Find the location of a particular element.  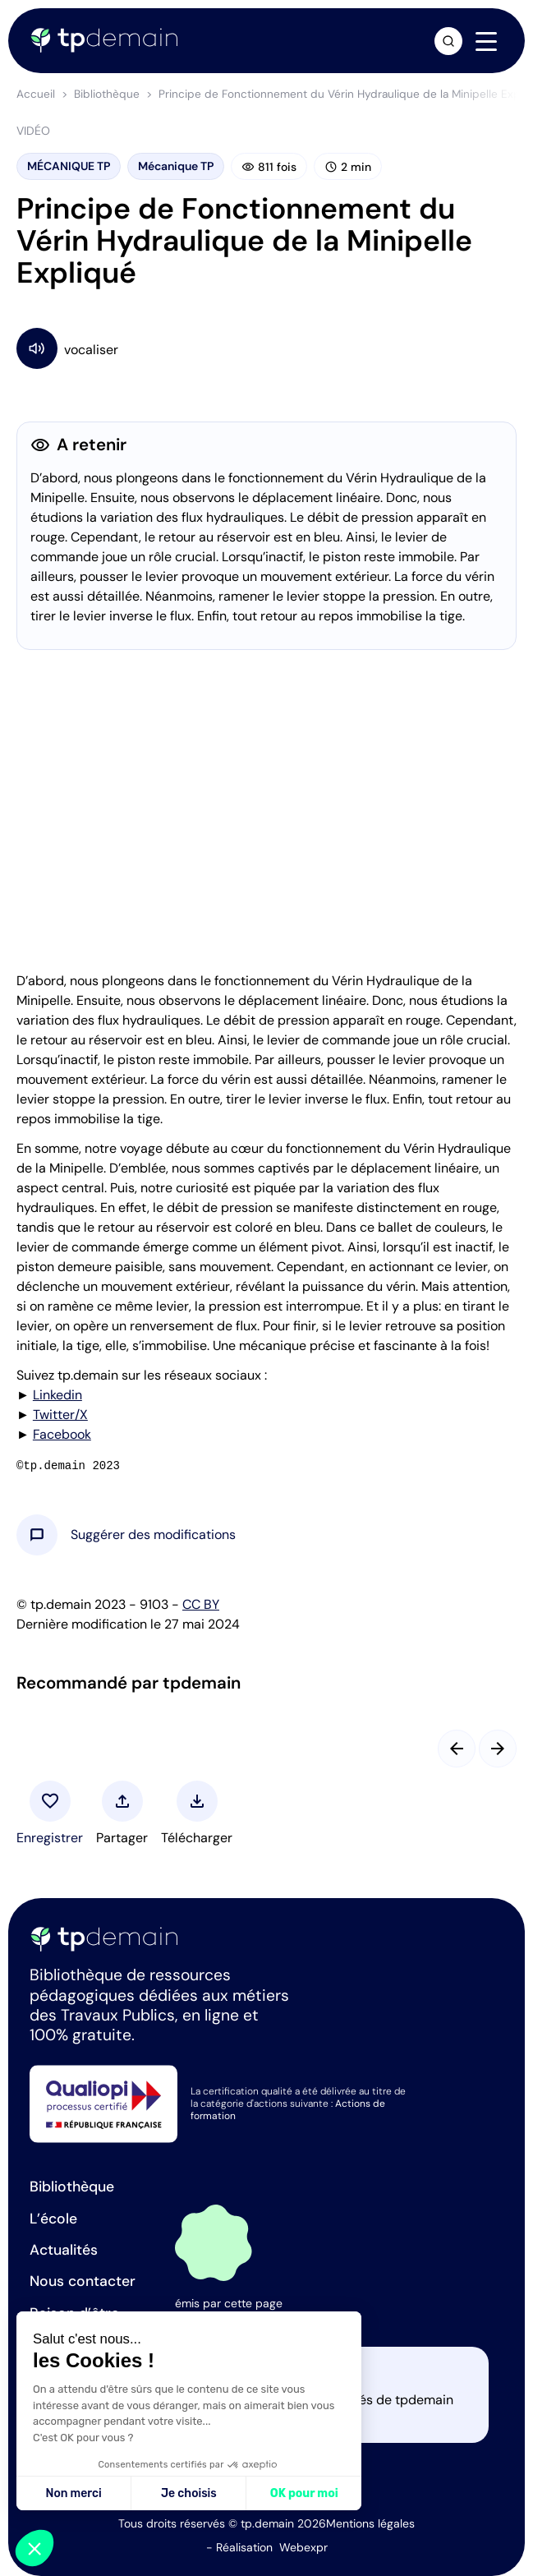

Actualités is located at coordinates (64, 2250).